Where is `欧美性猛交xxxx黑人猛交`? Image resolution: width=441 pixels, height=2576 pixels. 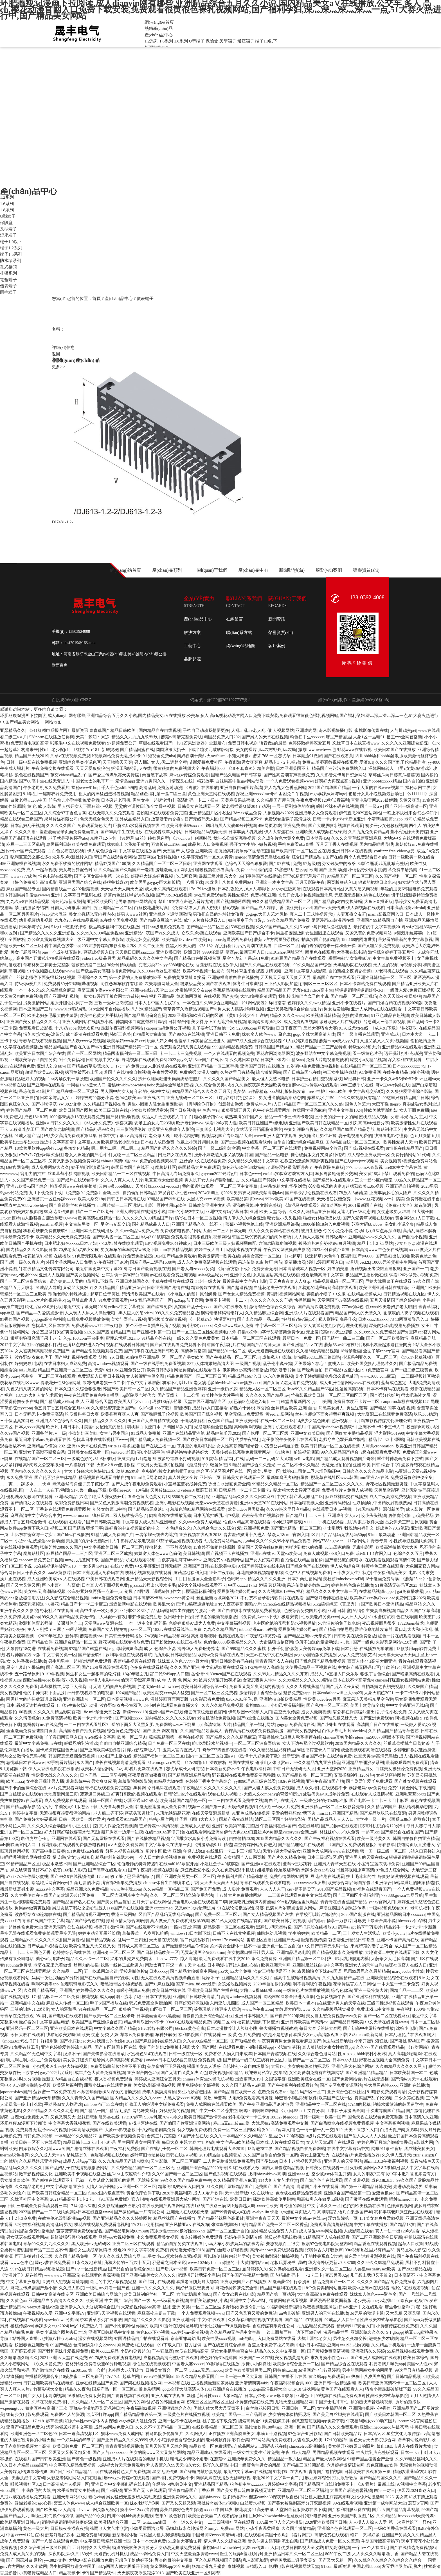
欧美性猛交xxxx黑人猛交 is located at coordinates (166, 1693).